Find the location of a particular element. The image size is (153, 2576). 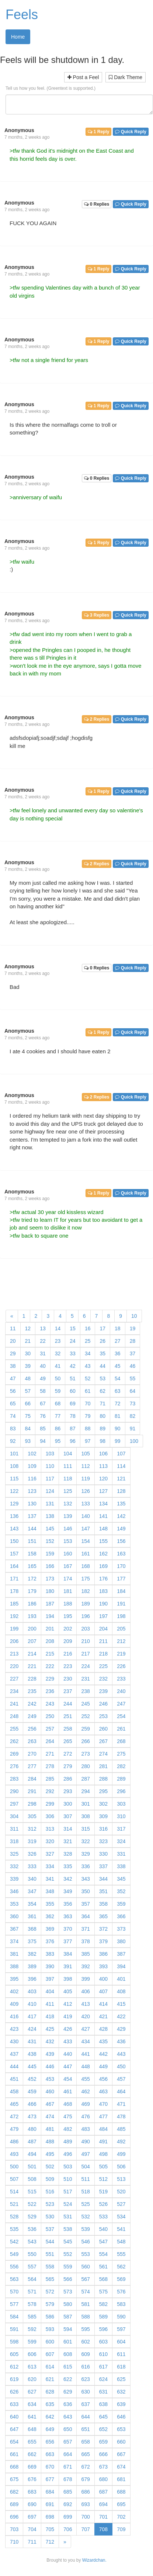

399 is located at coordinates (85, 1979).